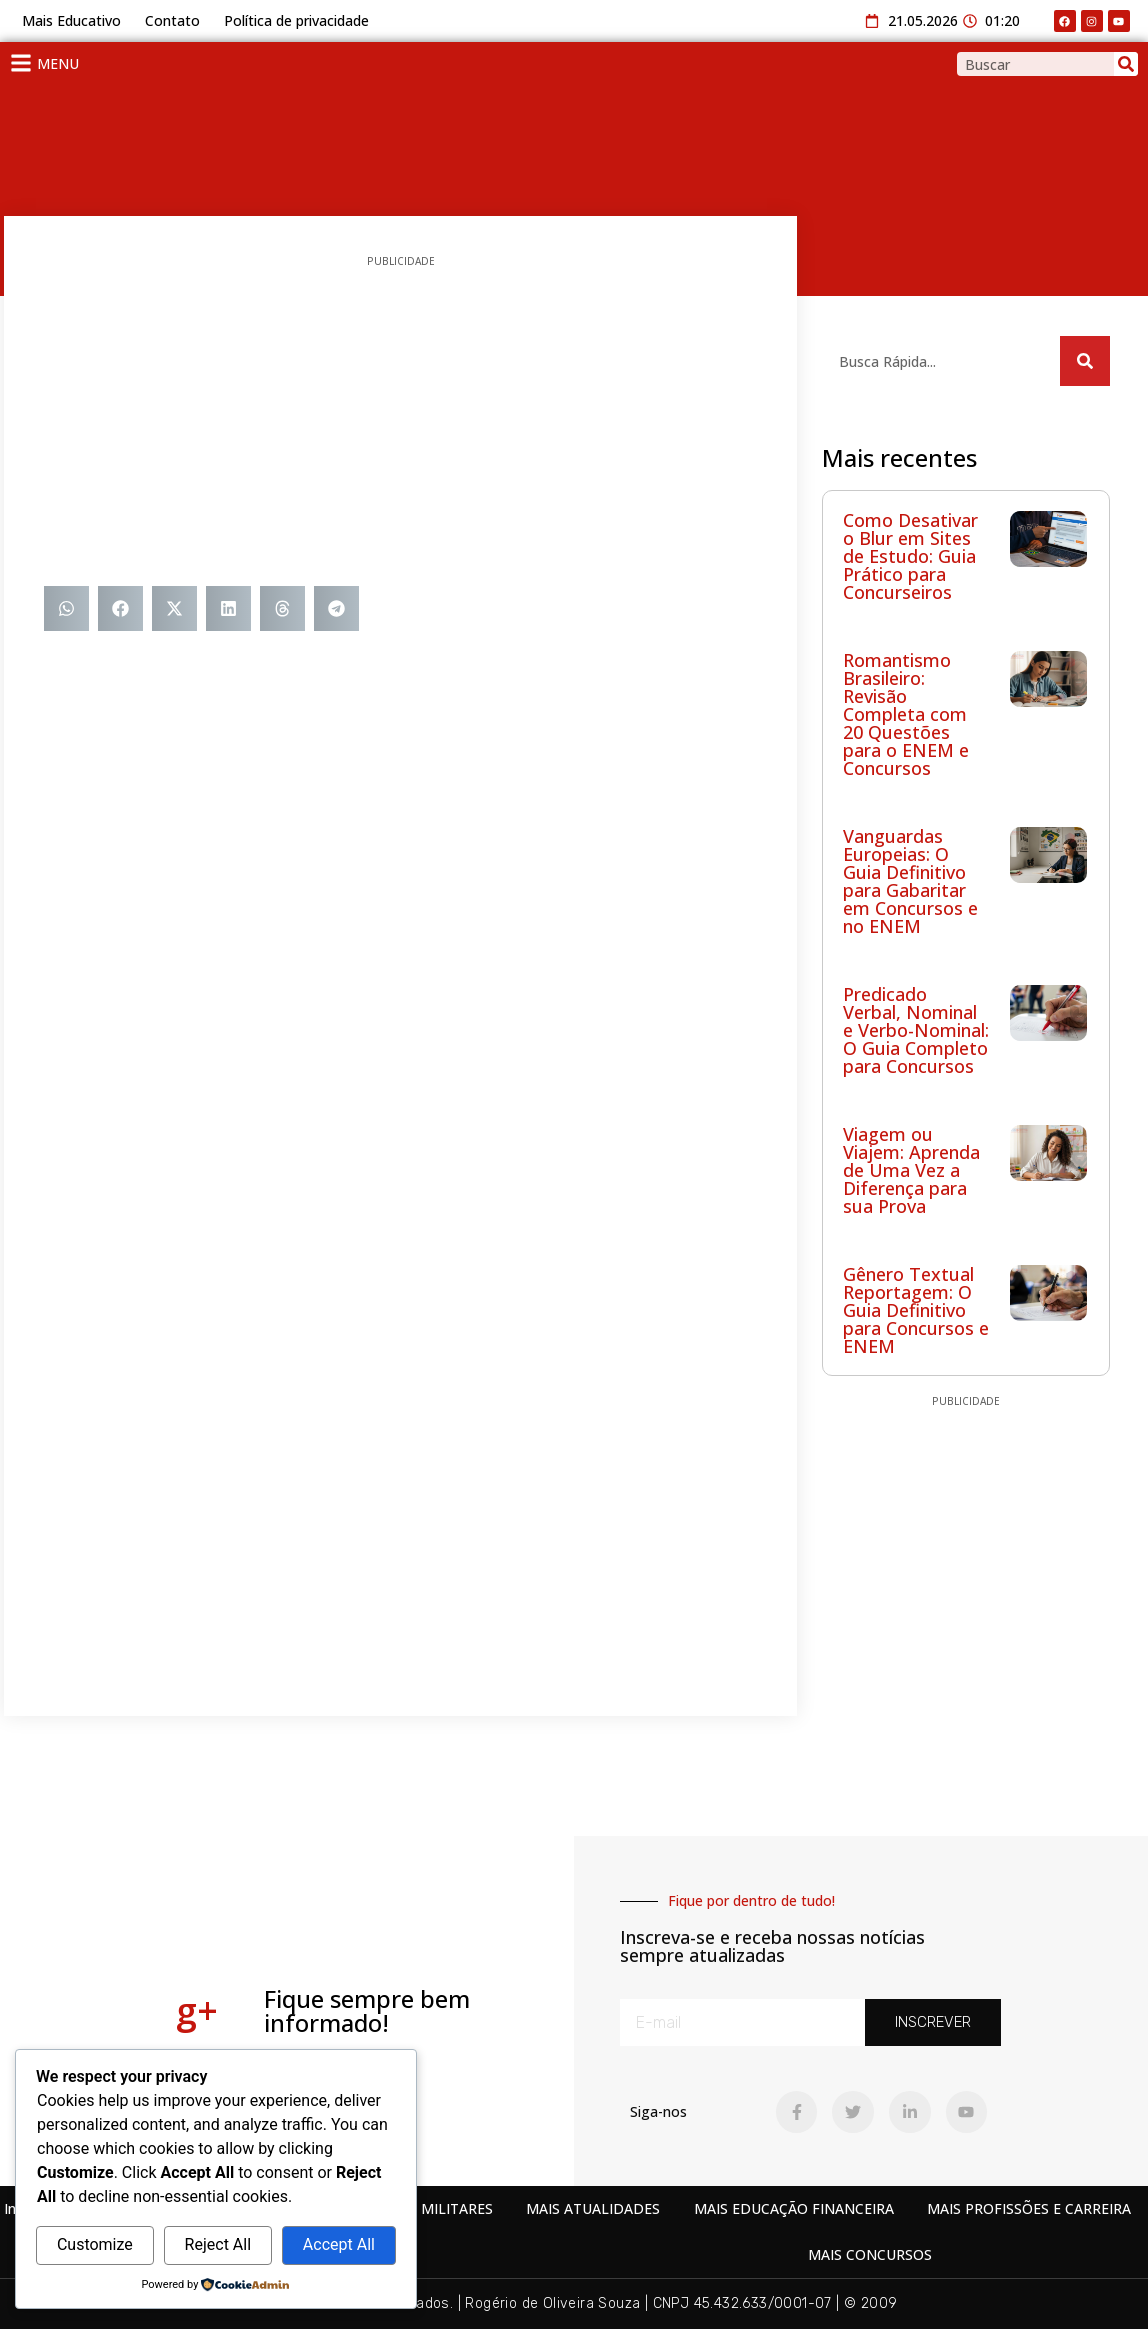 The width and height of the screenshot is (1148, 2329). I want to click on Política de privacidade, so click(296, 20).